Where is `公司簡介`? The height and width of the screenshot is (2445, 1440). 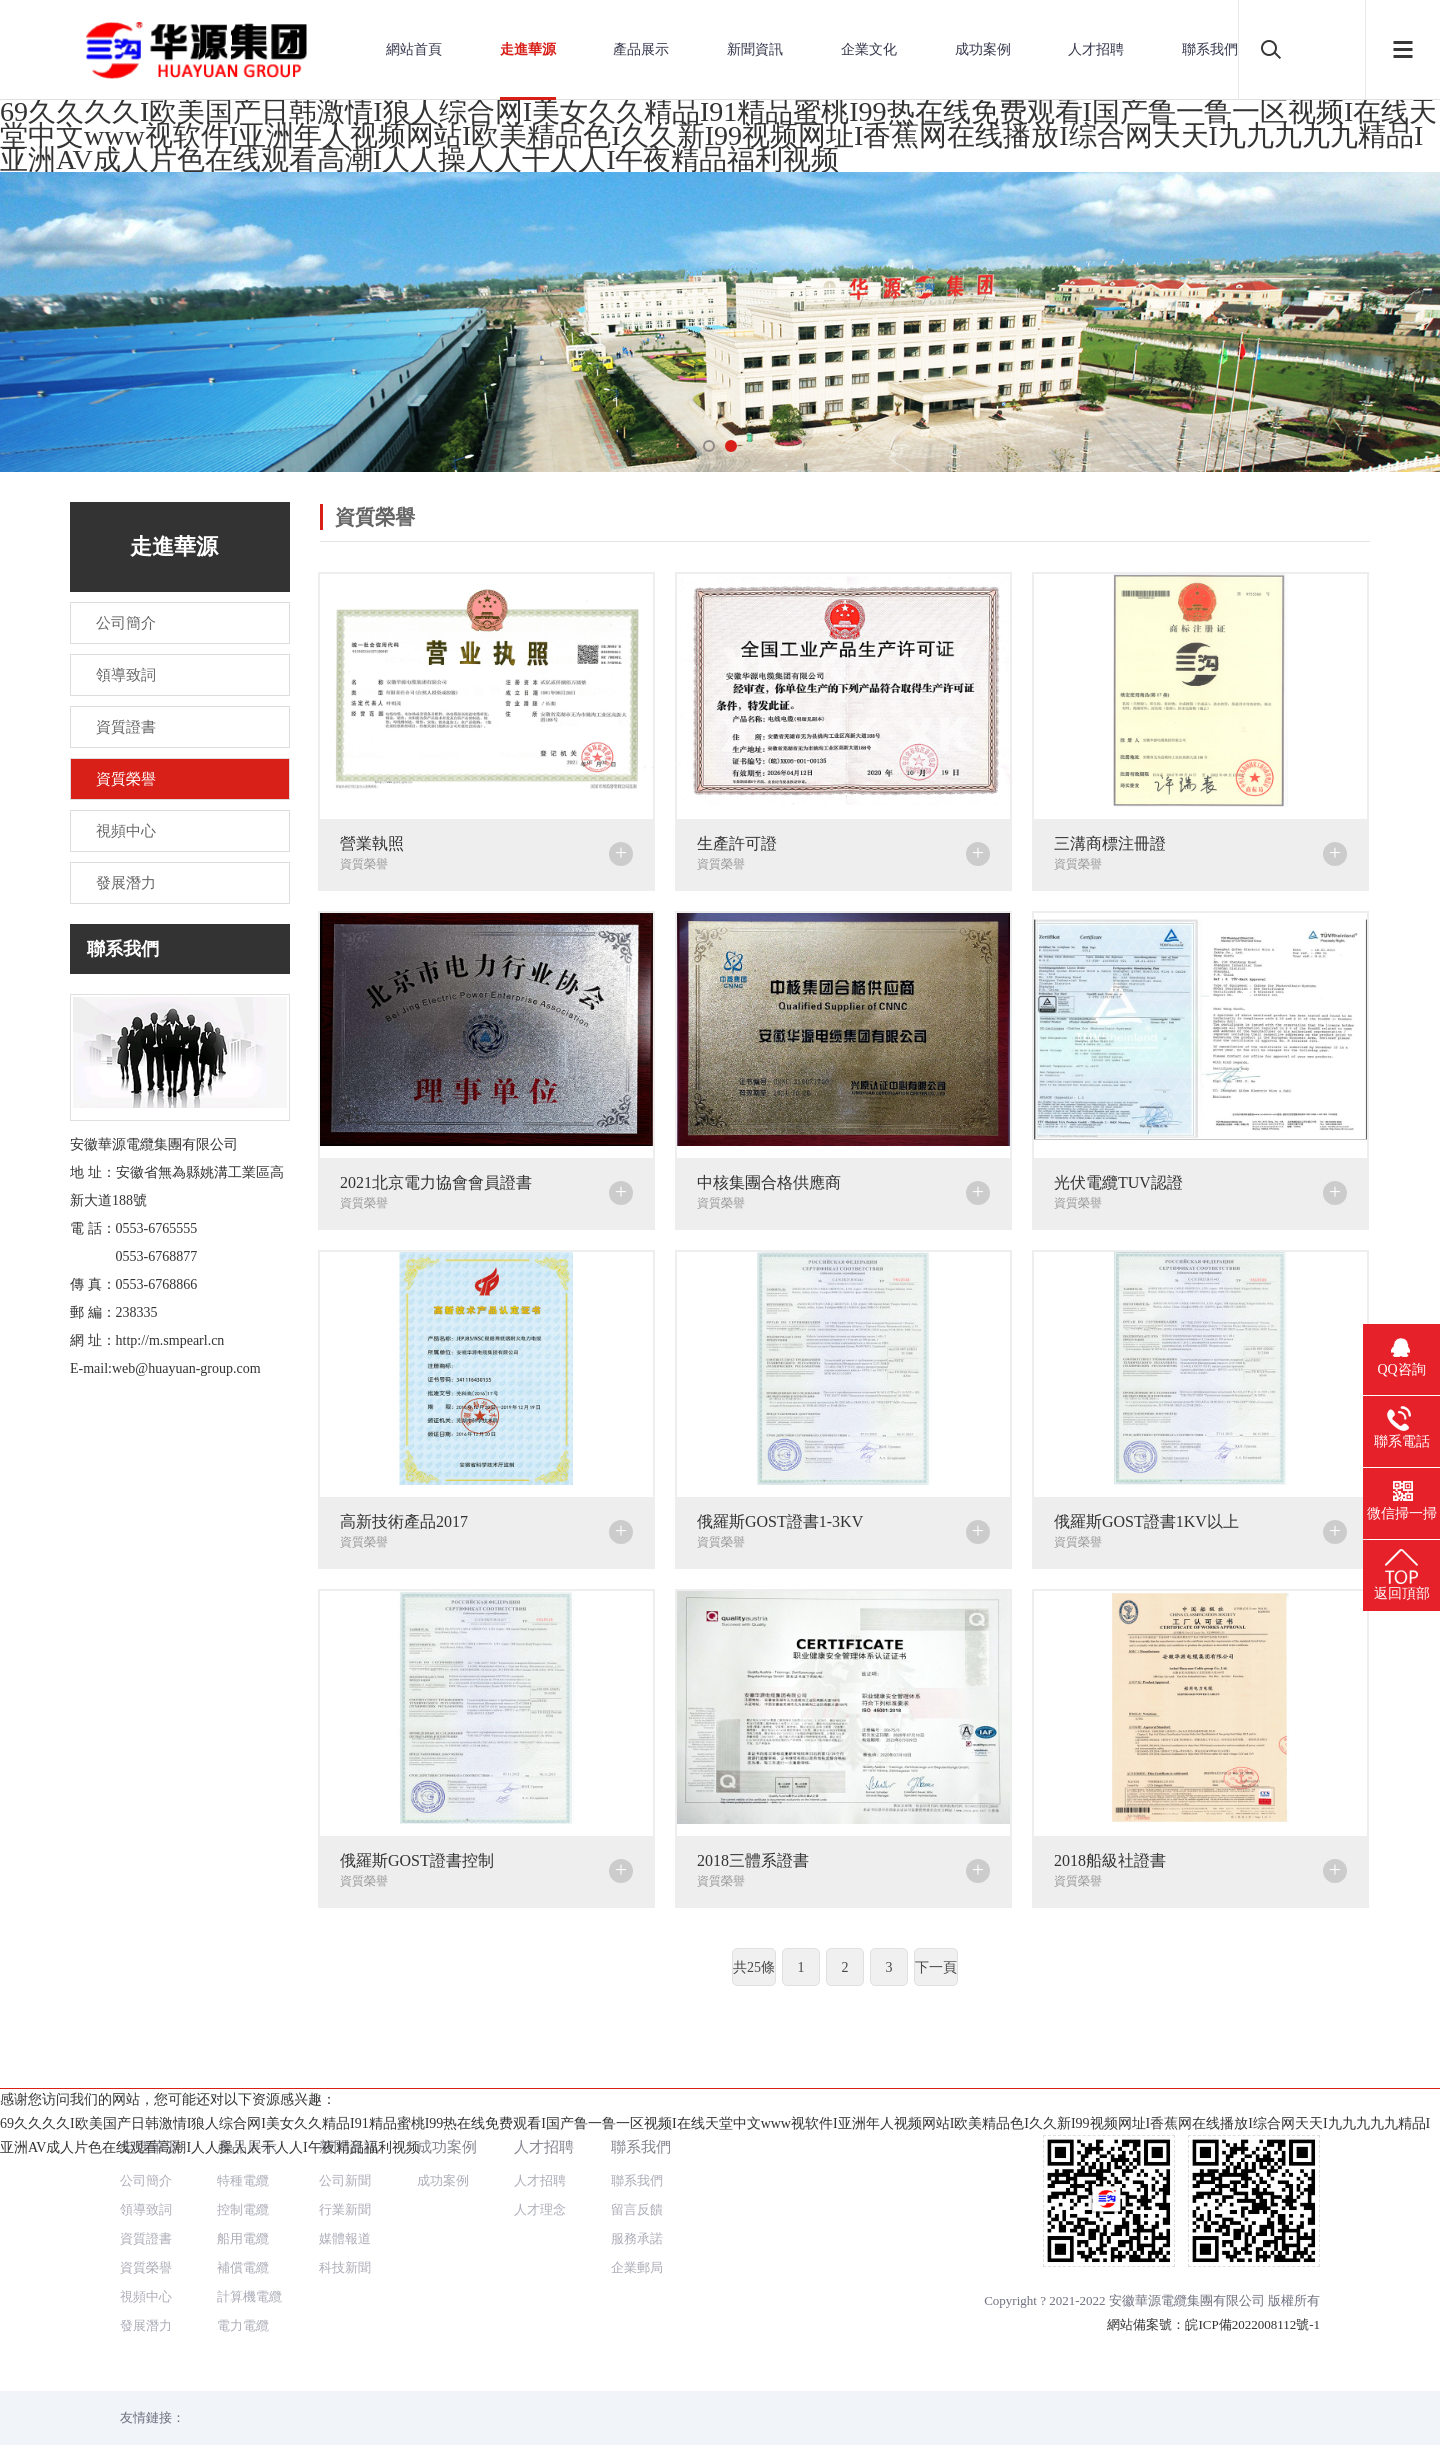
公司簡介 is located at coordinates (146, 2108).